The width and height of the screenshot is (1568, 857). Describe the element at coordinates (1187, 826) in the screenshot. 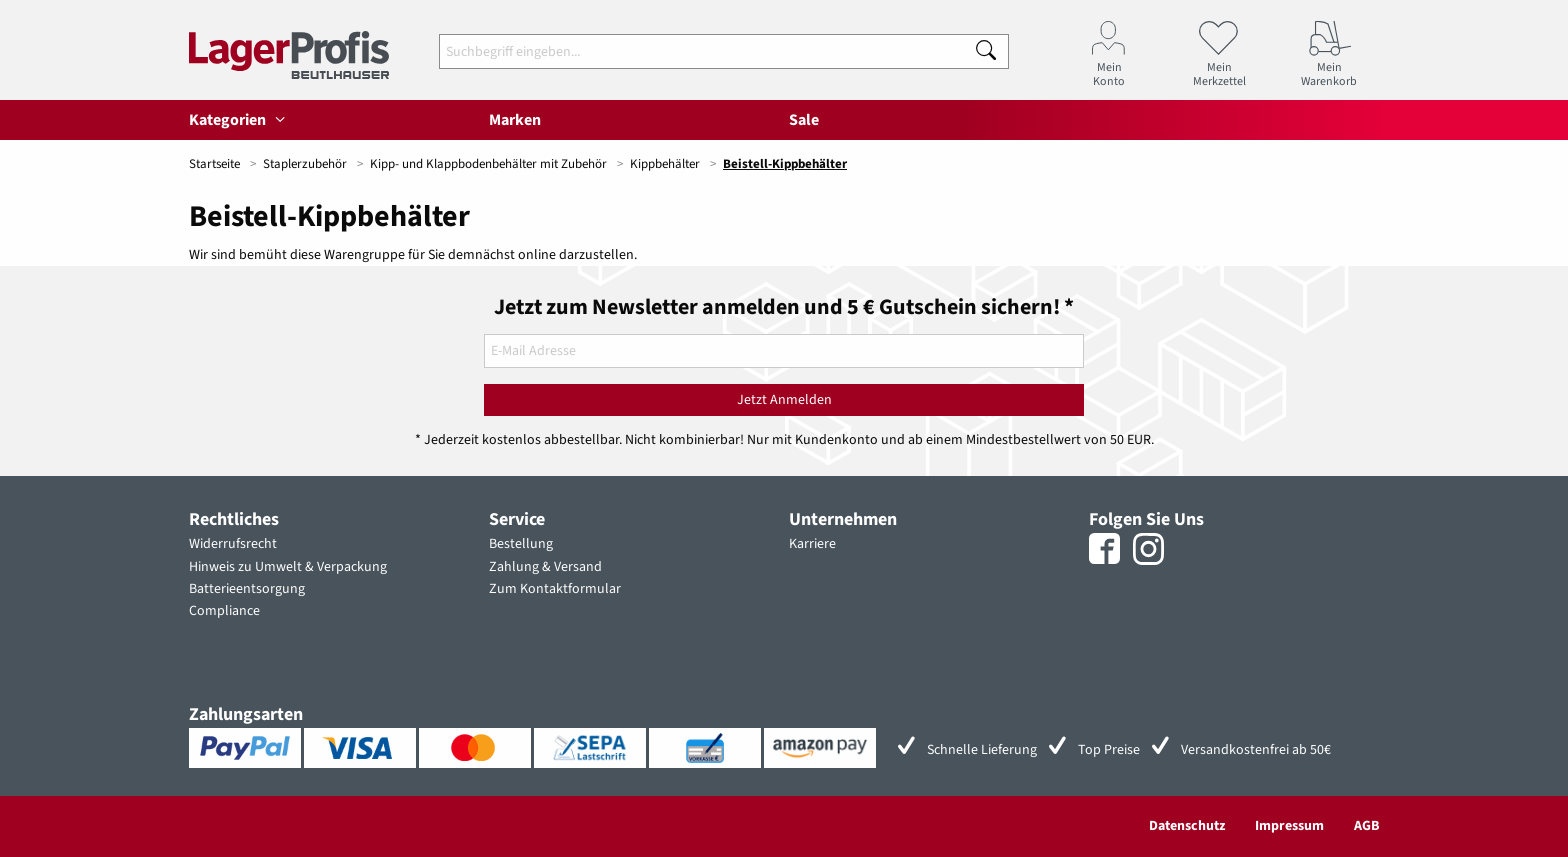

I see `Datenschutz` at that location.